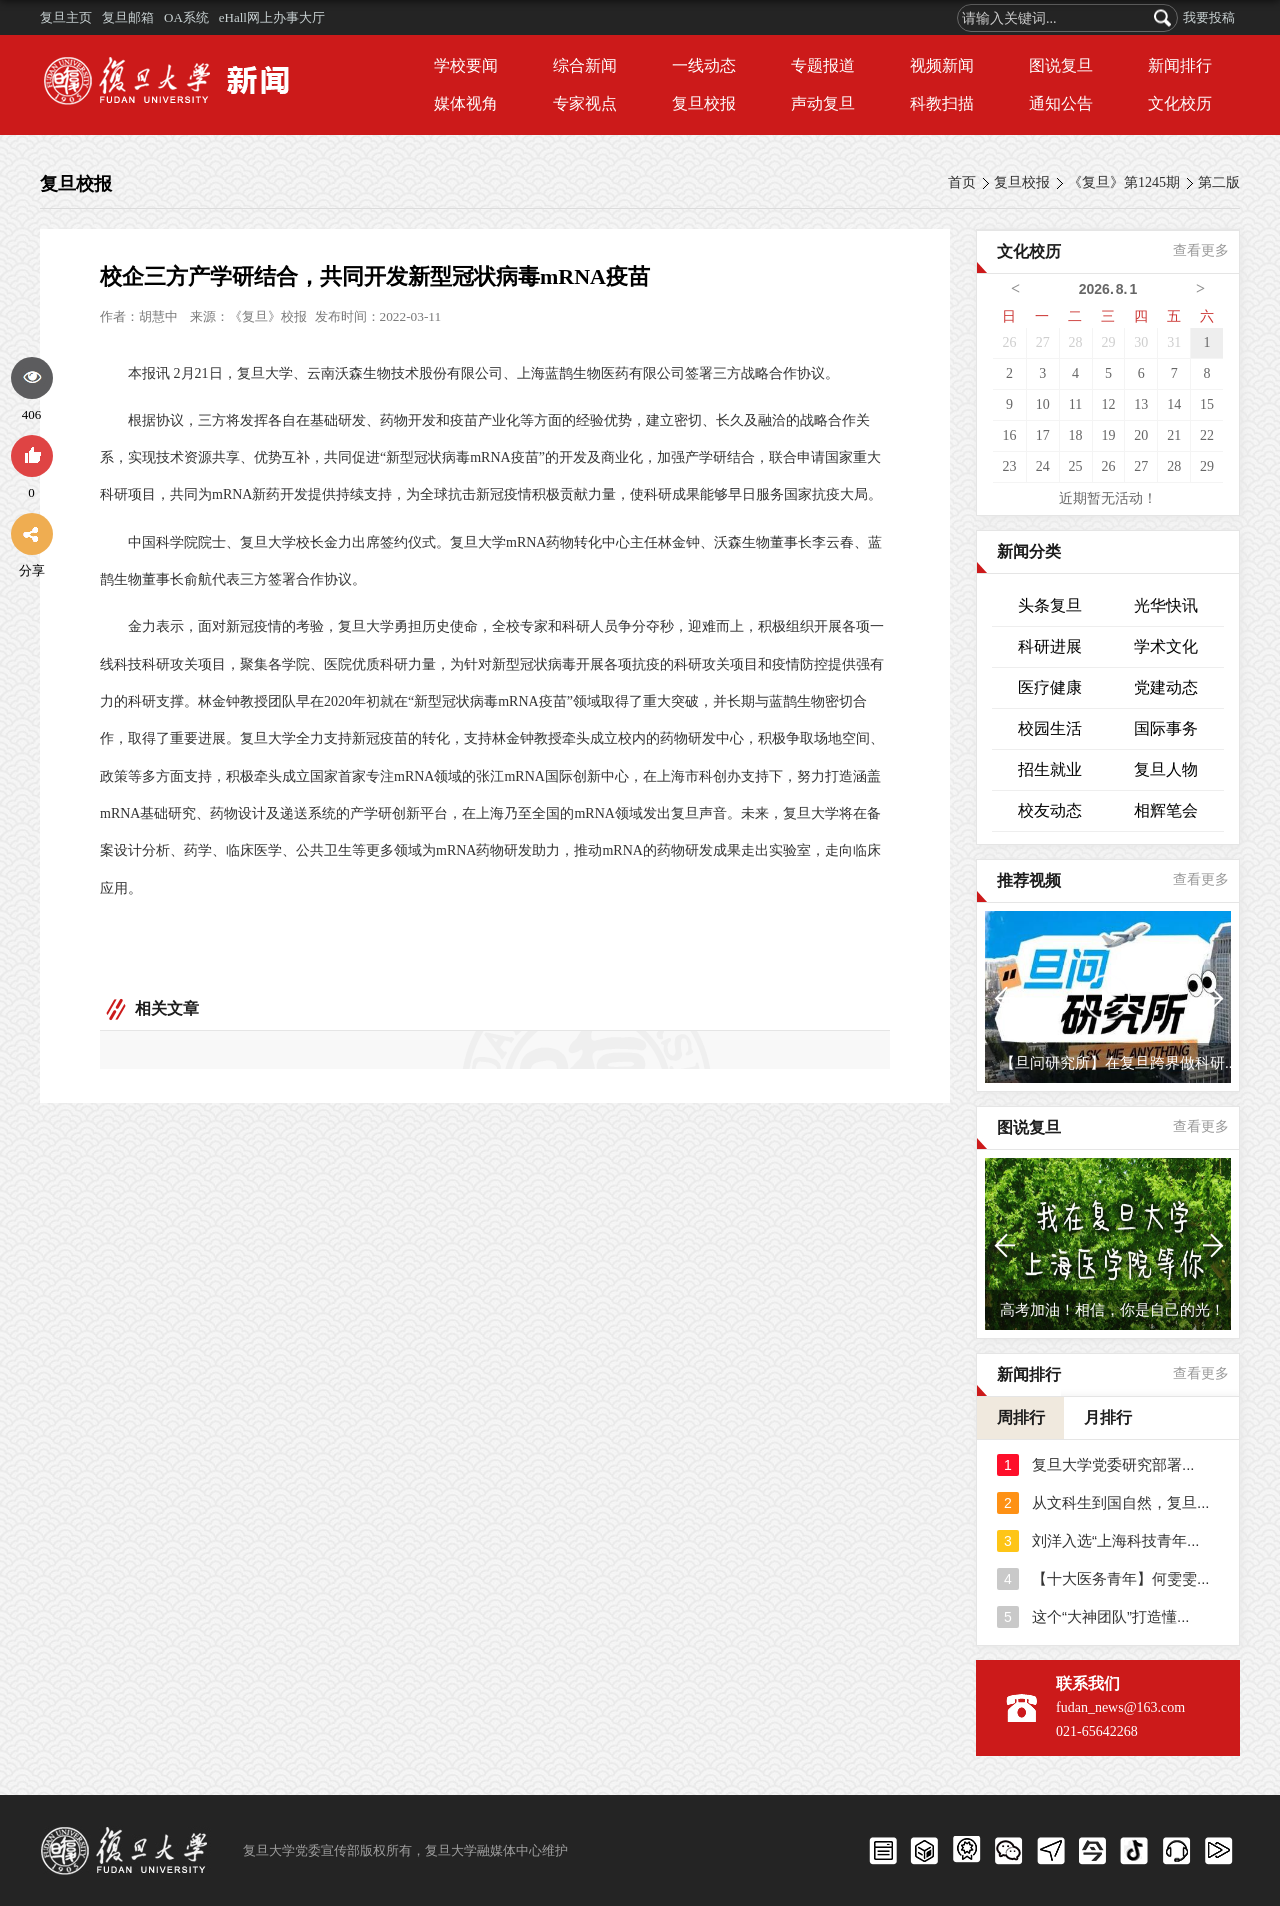 This screenshot has width=1280, height=1906. Describe the element at coordinates (1061, 103) in the screenshot. I see `通知公告` at that location.